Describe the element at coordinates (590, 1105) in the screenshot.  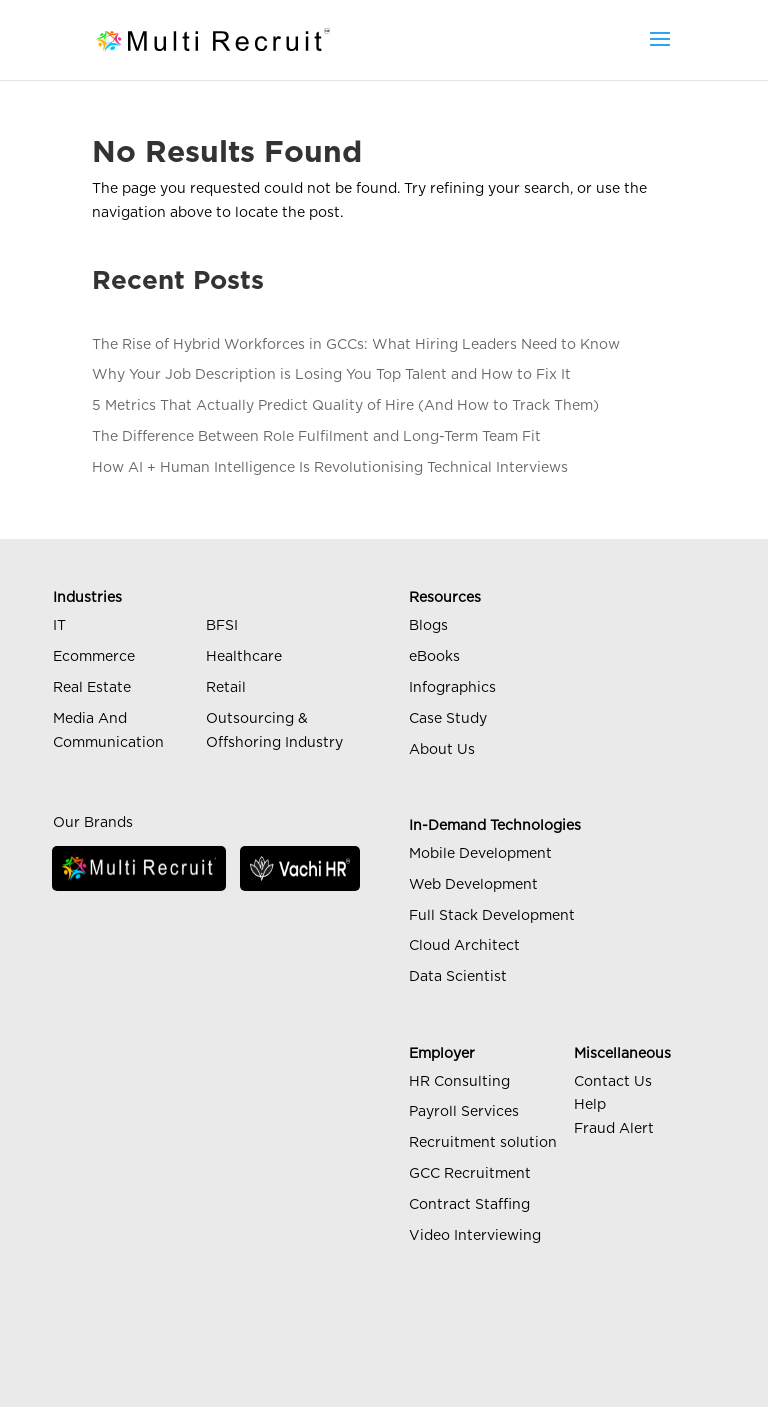
I see `Help` at that location.